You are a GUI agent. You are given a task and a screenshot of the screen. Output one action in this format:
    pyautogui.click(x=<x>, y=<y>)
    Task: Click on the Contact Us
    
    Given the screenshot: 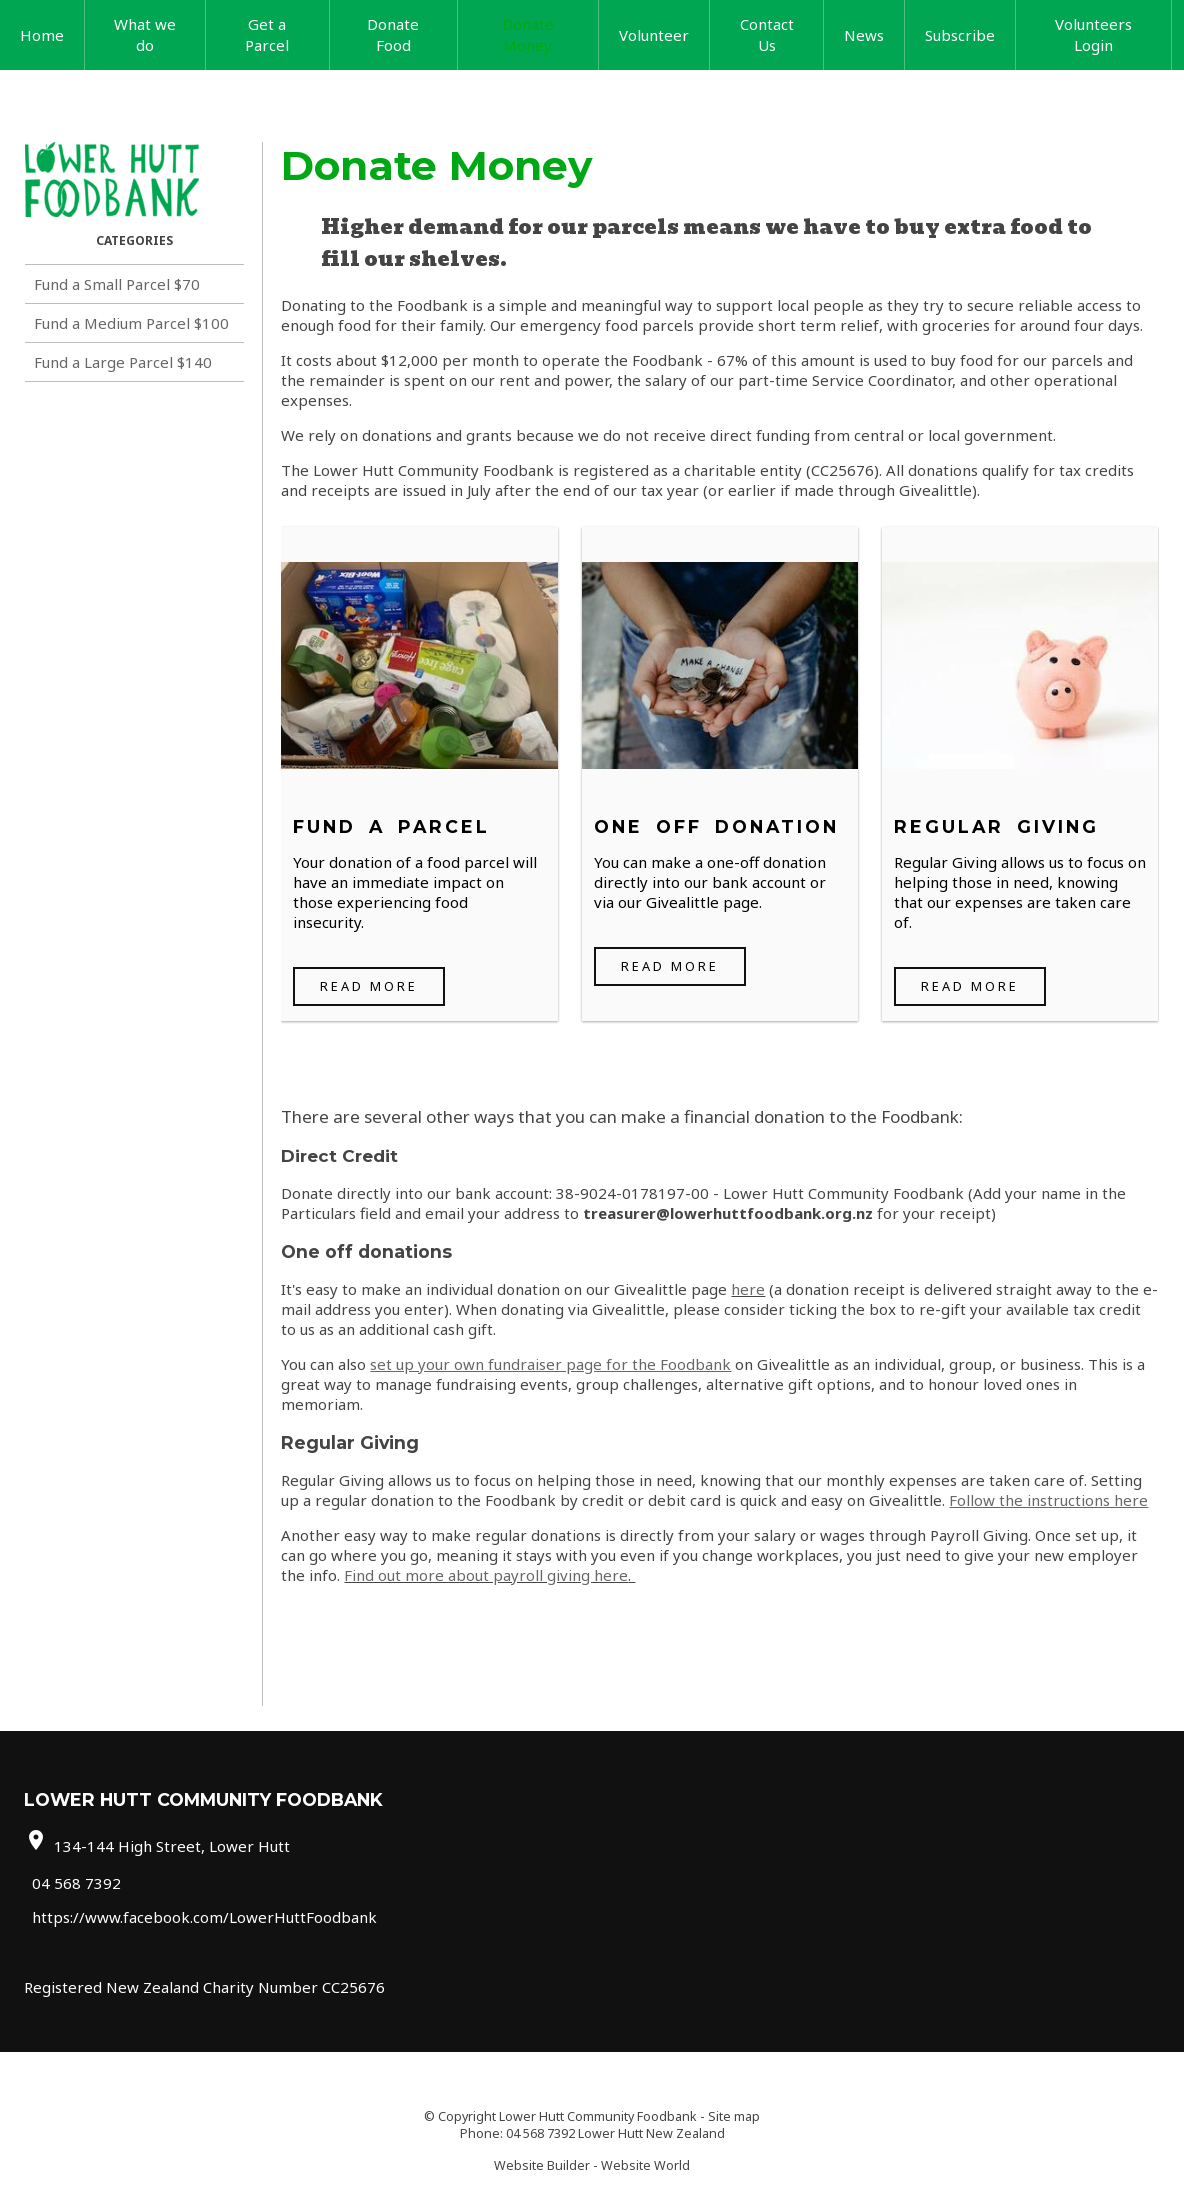 What is the action you would take?
    pyautogui.click(x=767, y=34)
    